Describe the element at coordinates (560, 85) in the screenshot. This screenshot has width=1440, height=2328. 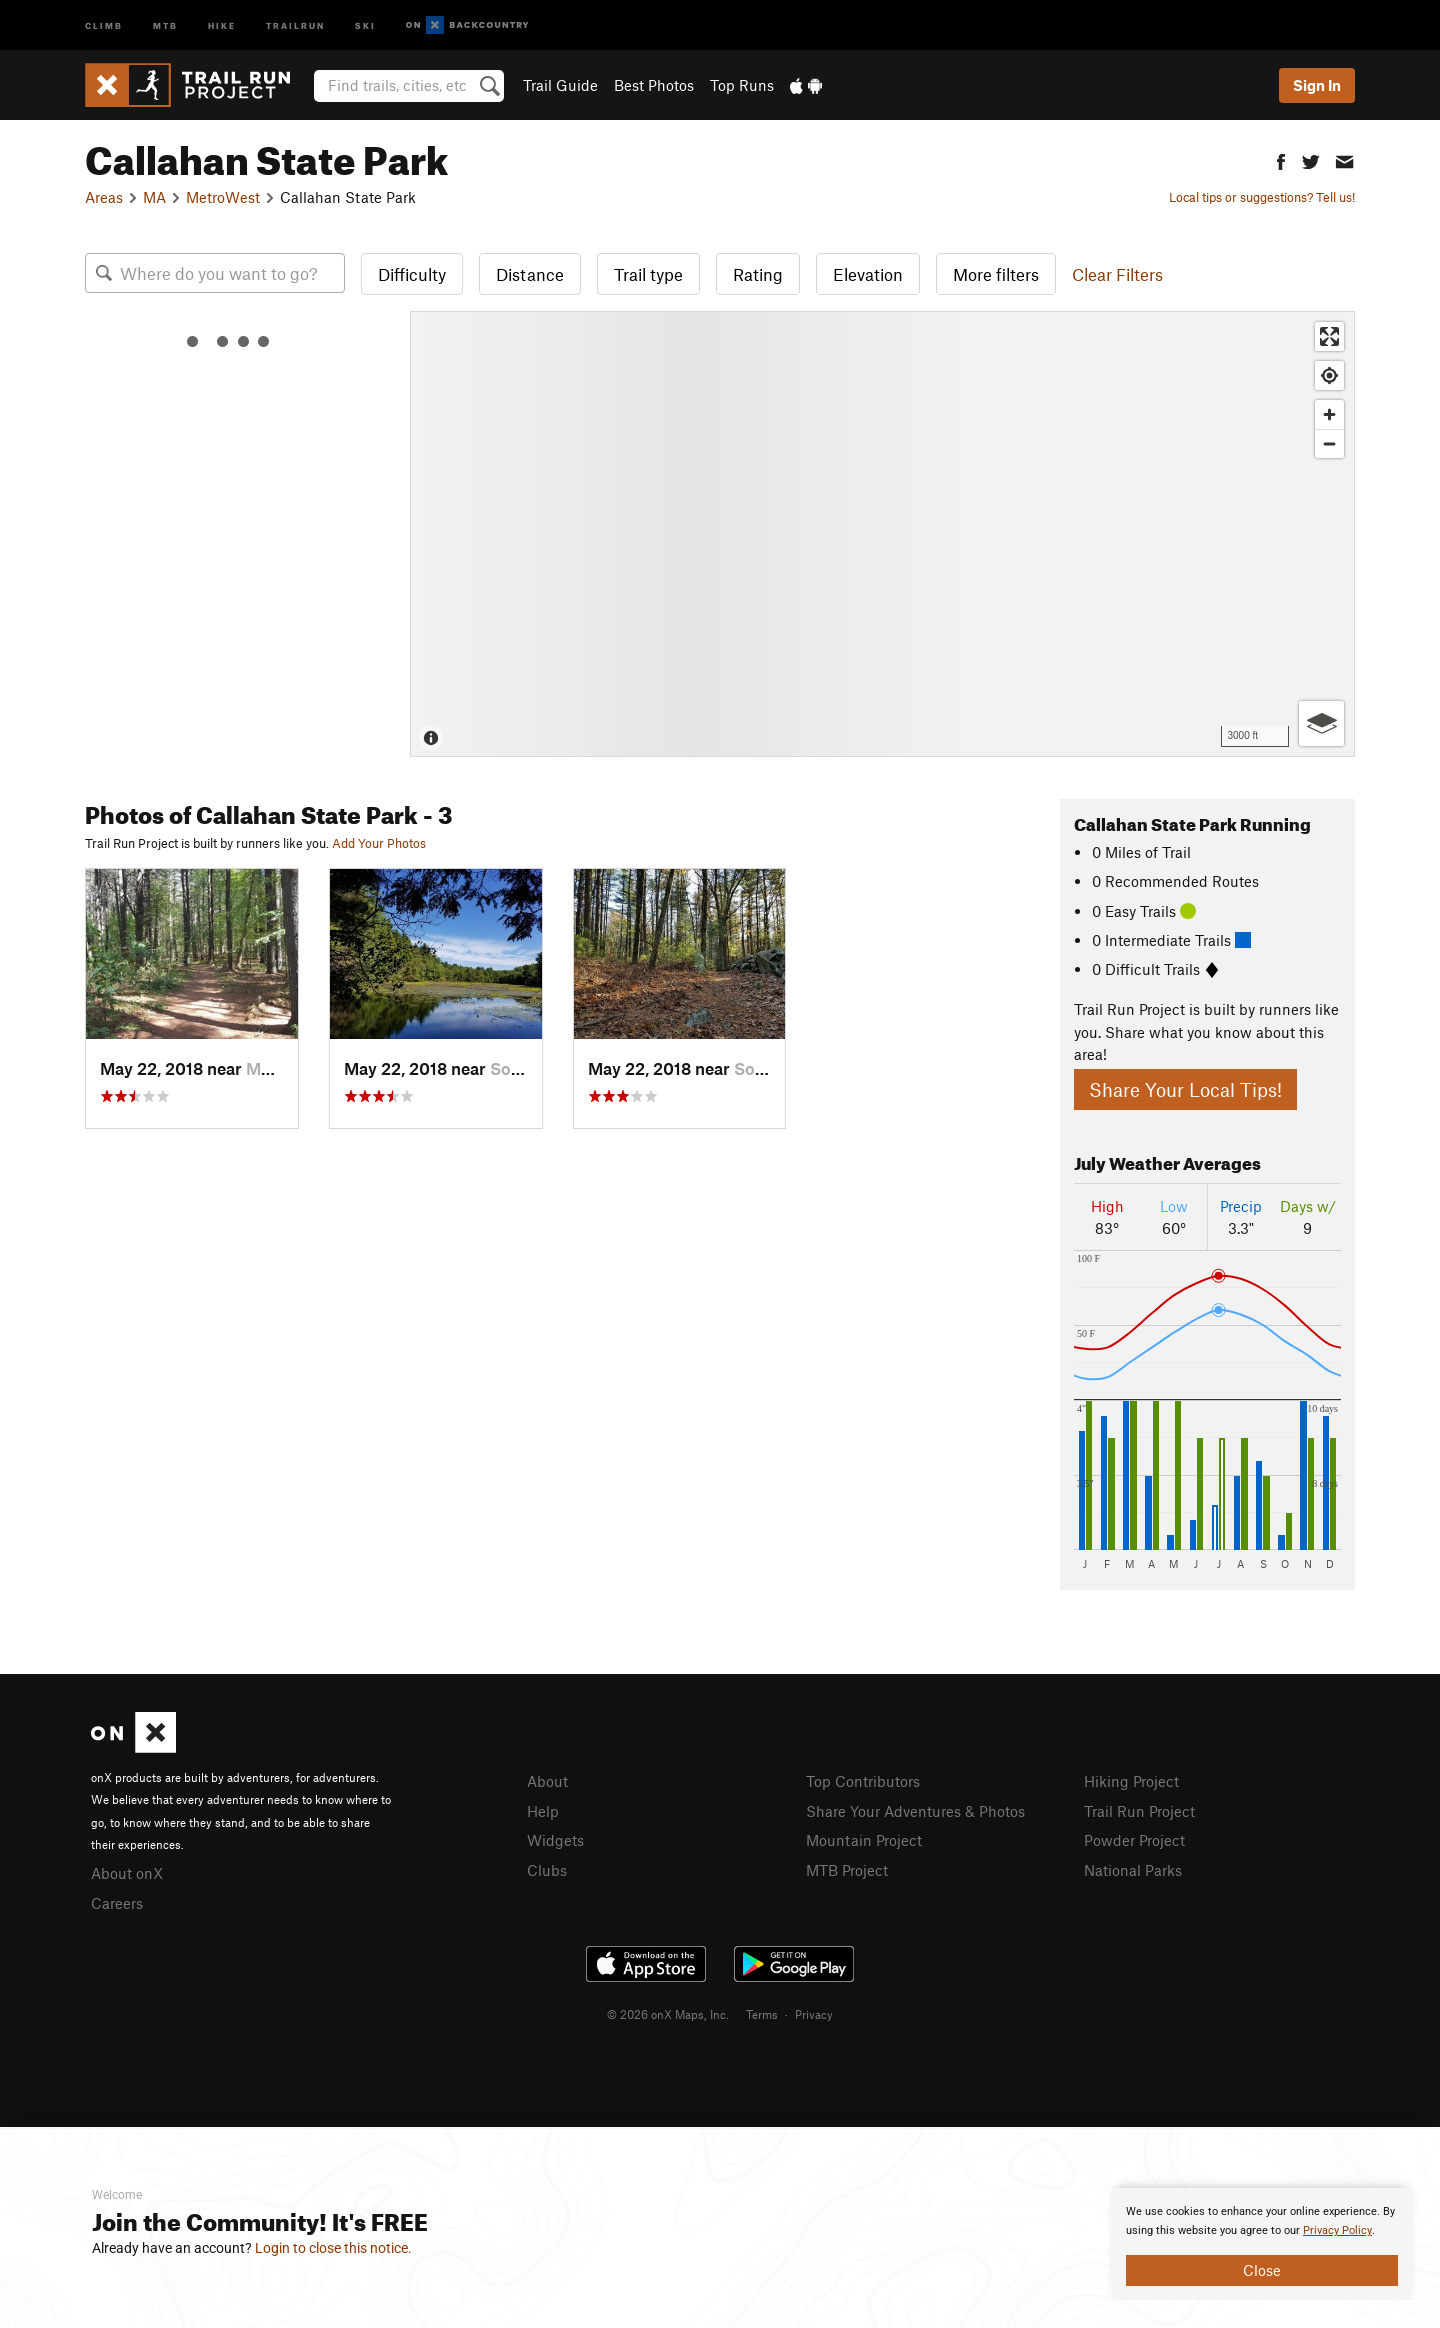
I see `Trail Guide` at that location.